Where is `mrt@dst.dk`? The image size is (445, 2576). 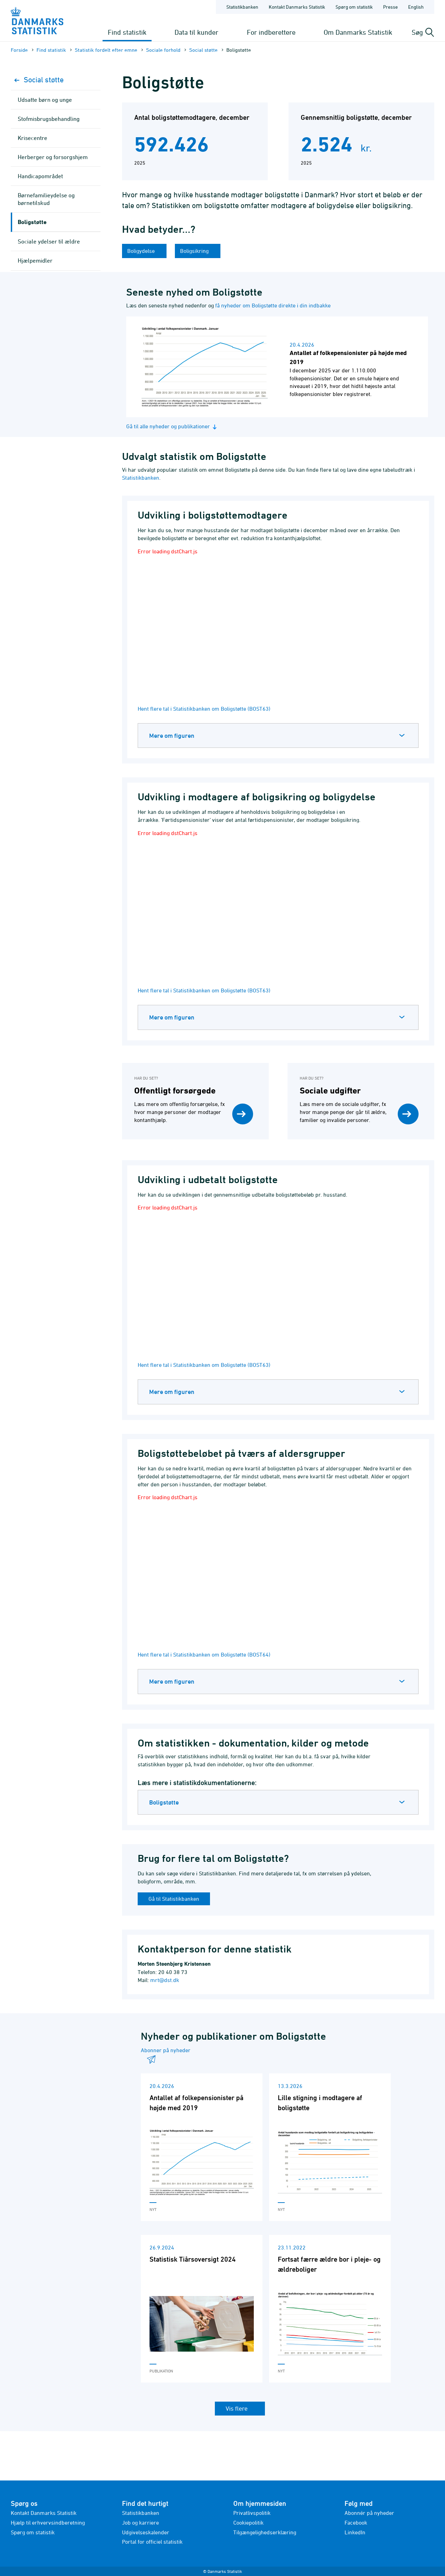
mrt@dst.dk is located at coordinates (164, 1980).